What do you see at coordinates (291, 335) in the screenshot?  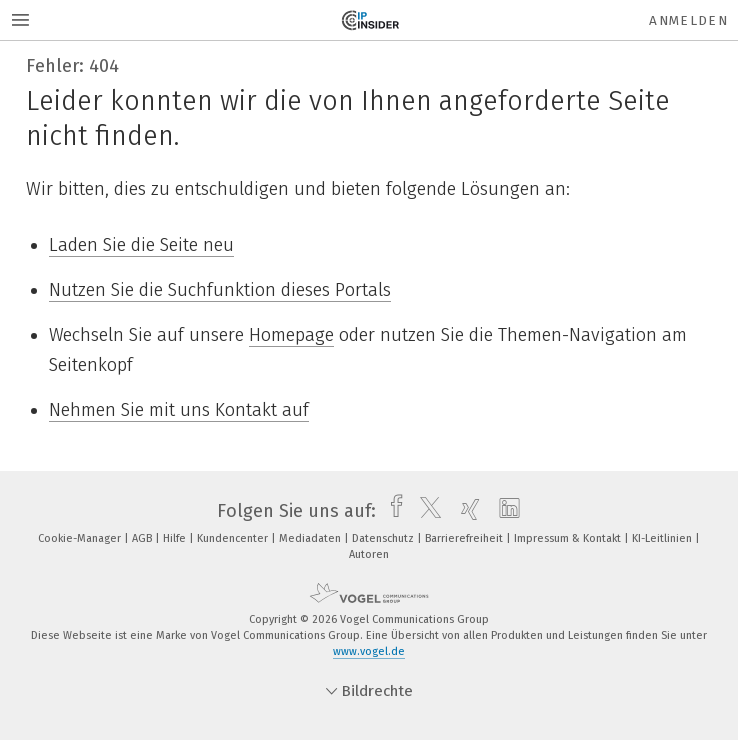 I see `Homepage` at bounding box center [291, 335].